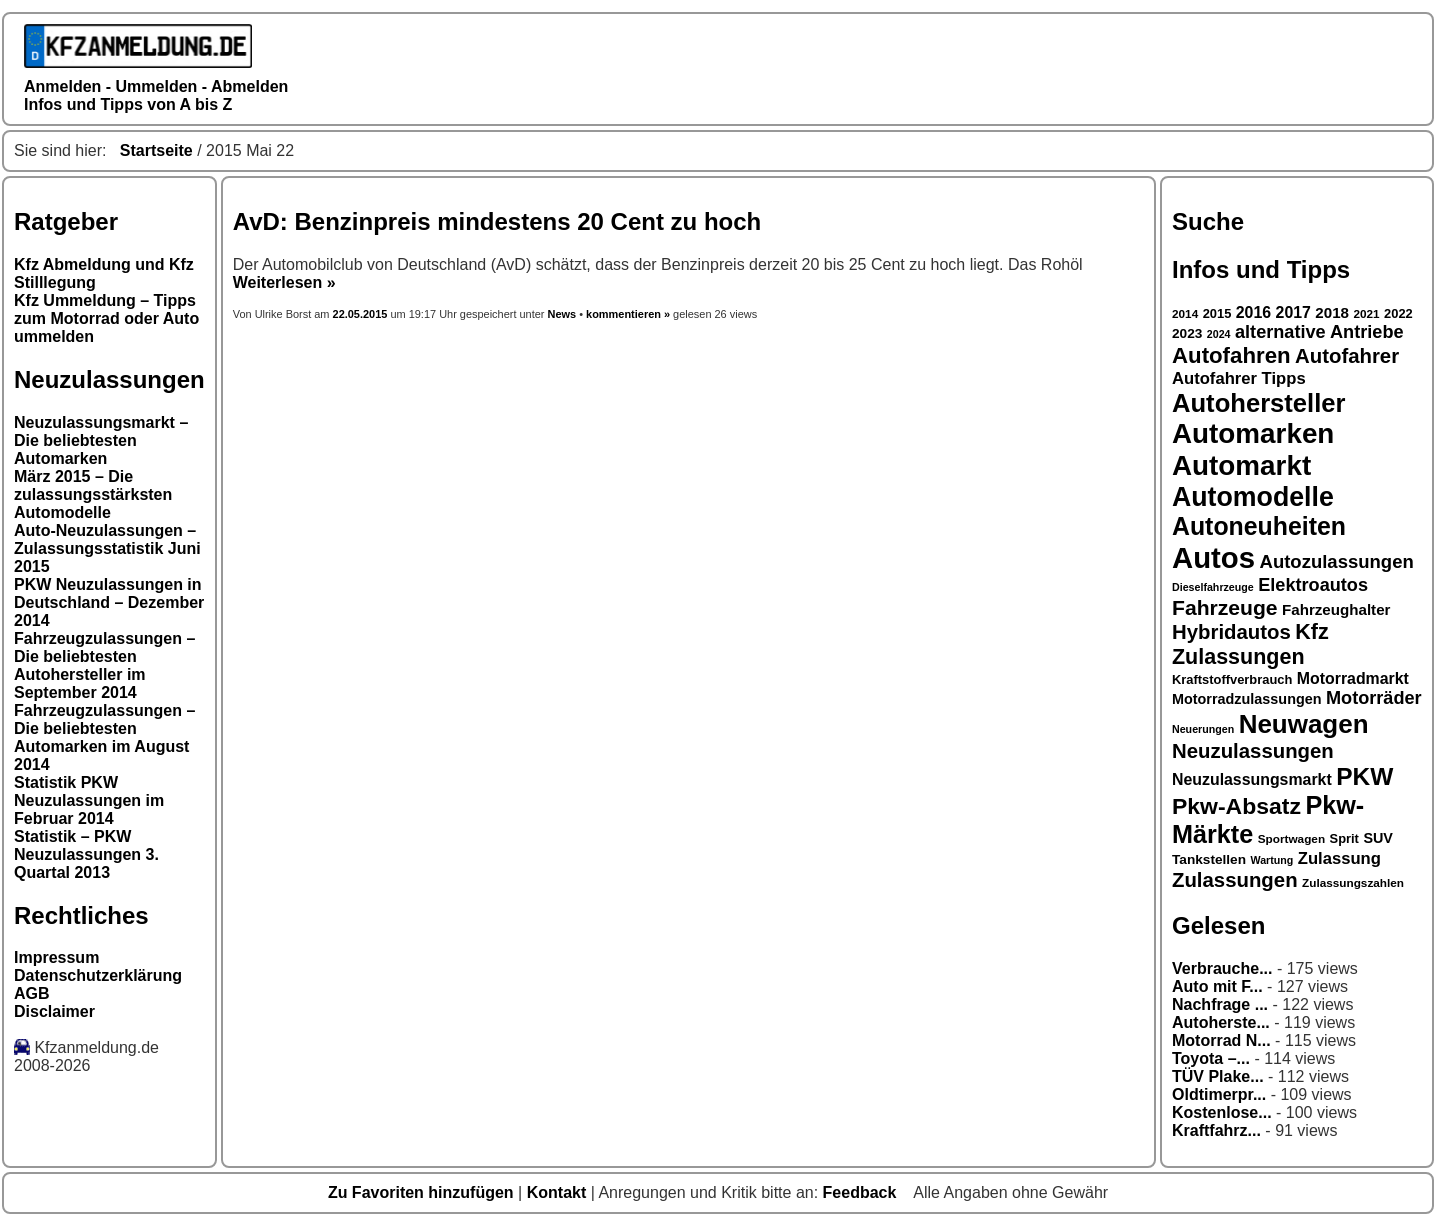 This screenshot has width=1436, height=1226. I want to click on 2022 [2022 (17 Einträge)], so click(1398, 313).